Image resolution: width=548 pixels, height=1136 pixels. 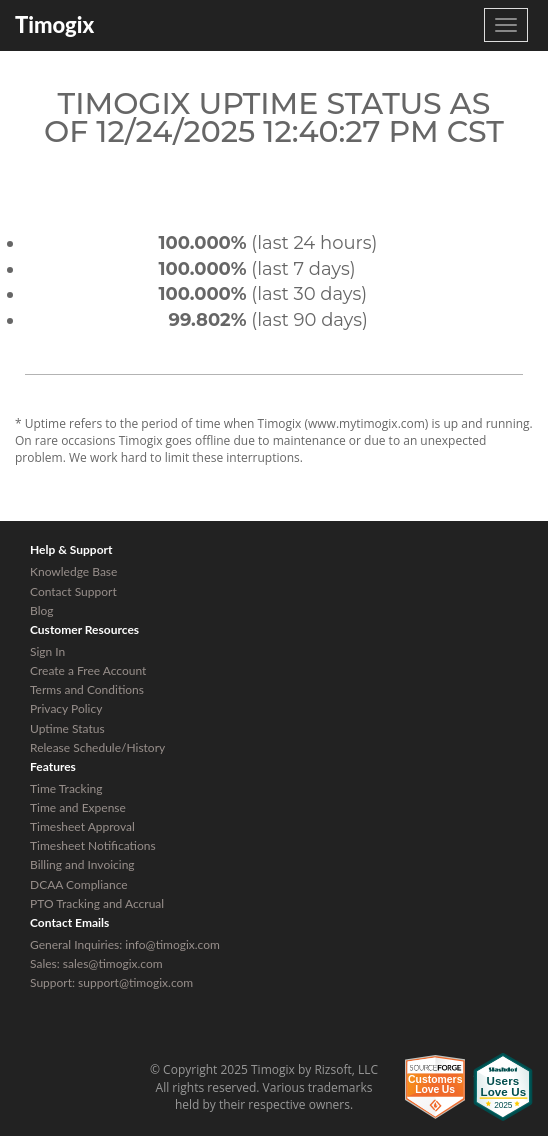 What do you see at coordinates (111, 982) in the screenshot?
I see `Support: support@timogix.com` at bounding box center [111, 982].